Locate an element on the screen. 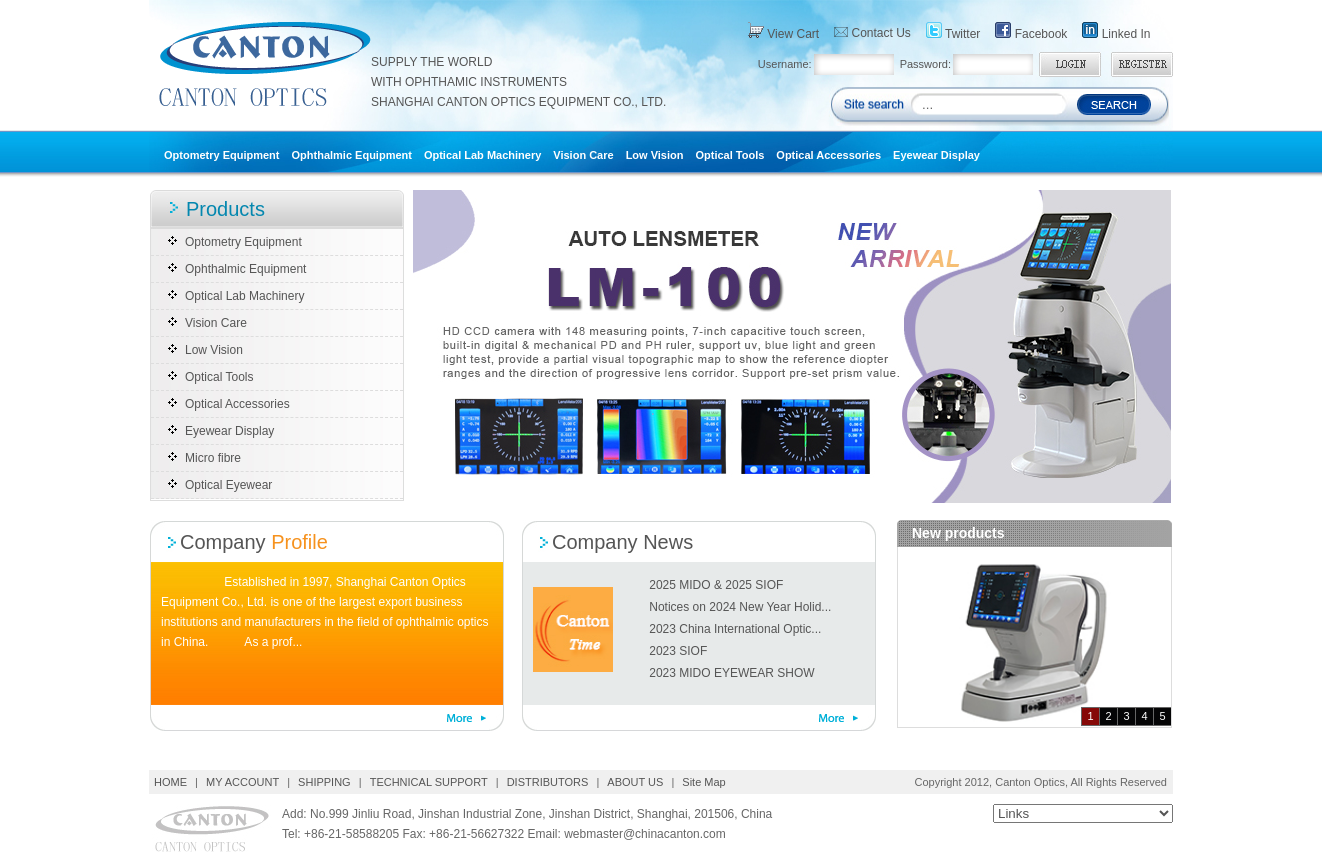 The width and height of the screenshot is (1322, 857). Ophthalmic Equipment is located at coordinates (352, 155).